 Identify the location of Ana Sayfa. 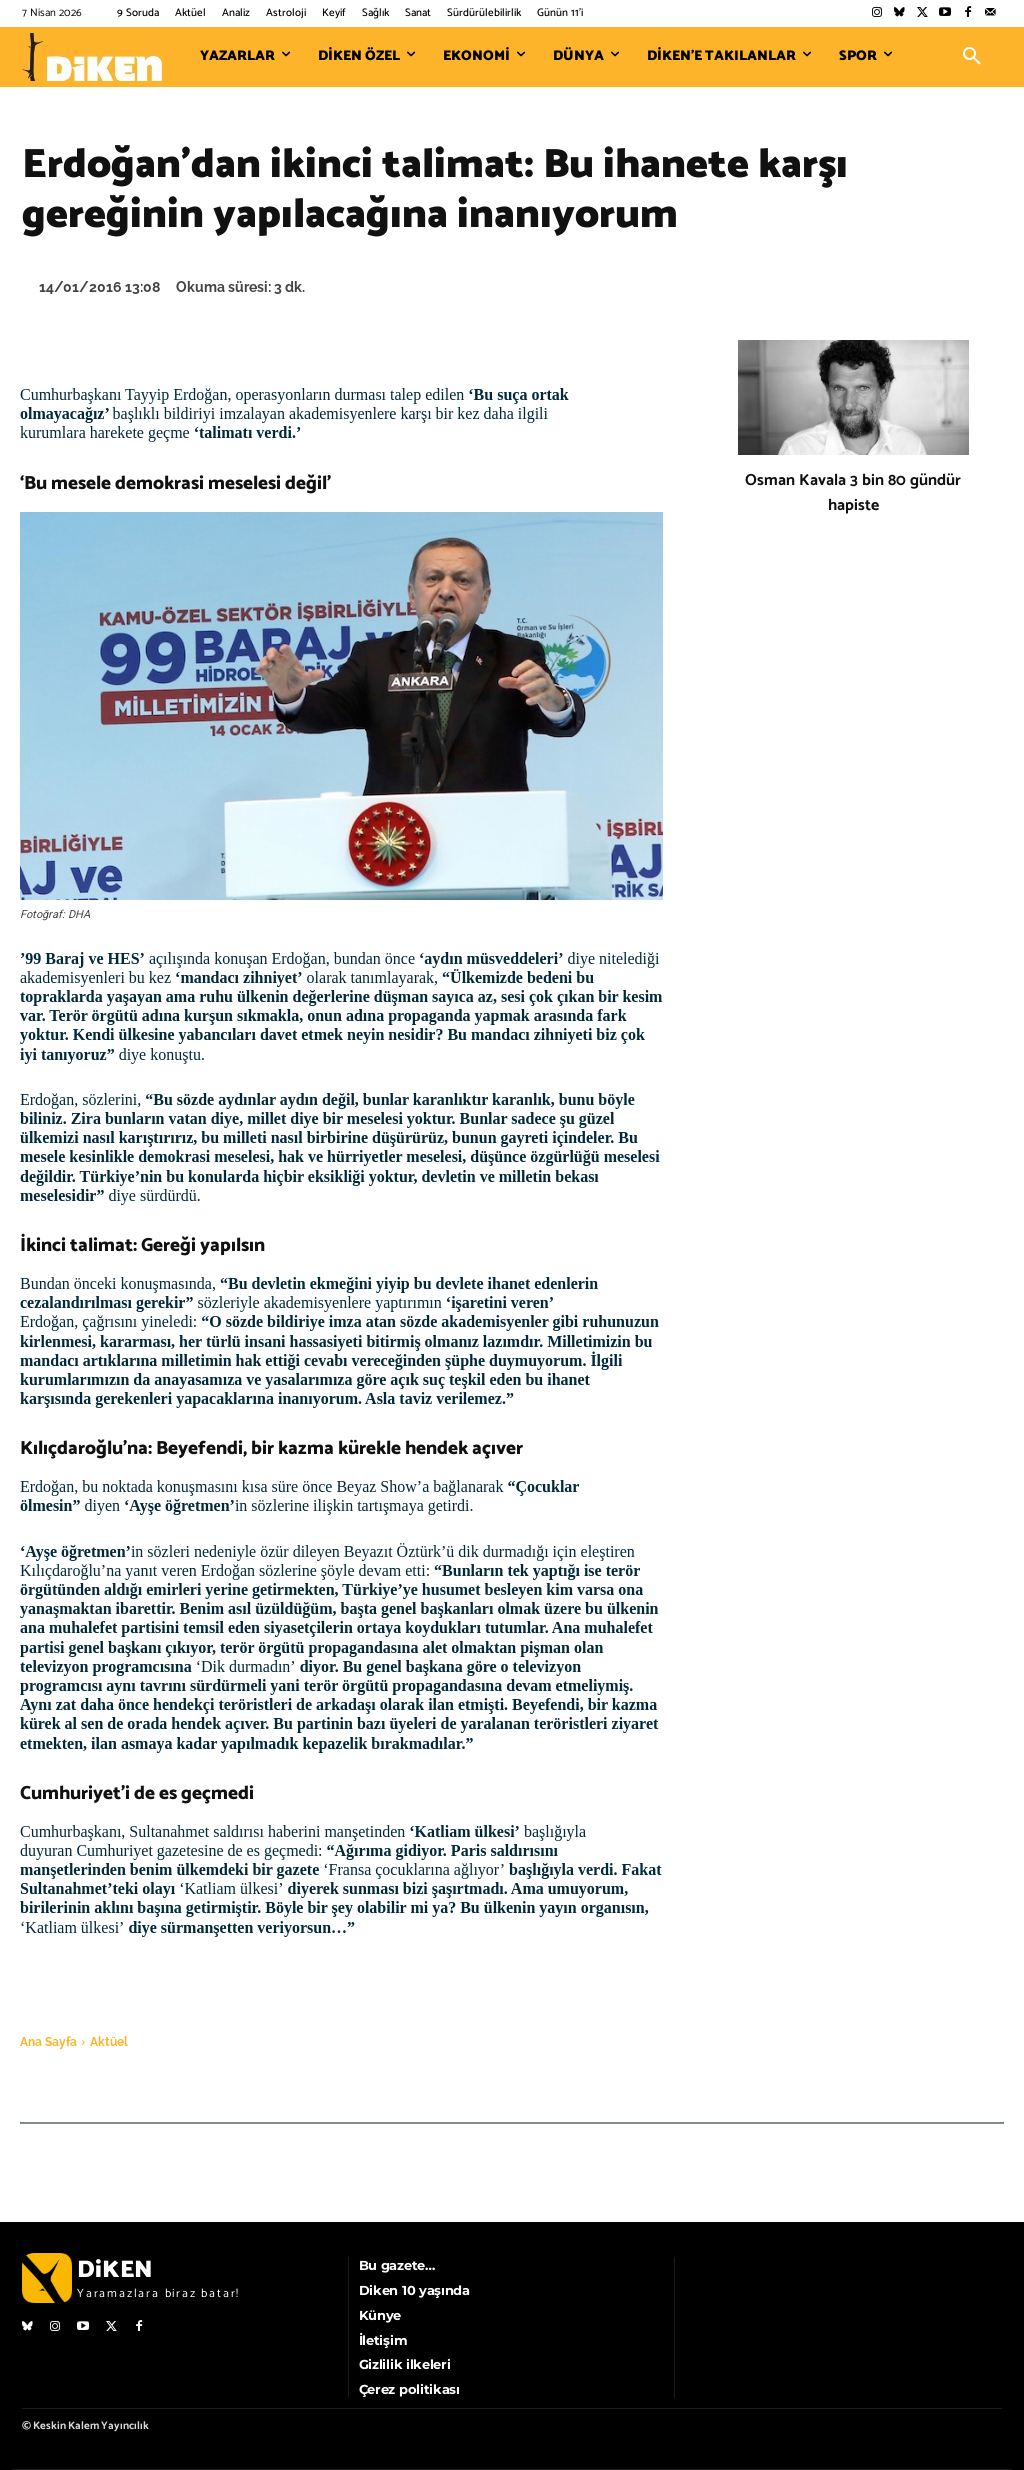
(48, 2042).